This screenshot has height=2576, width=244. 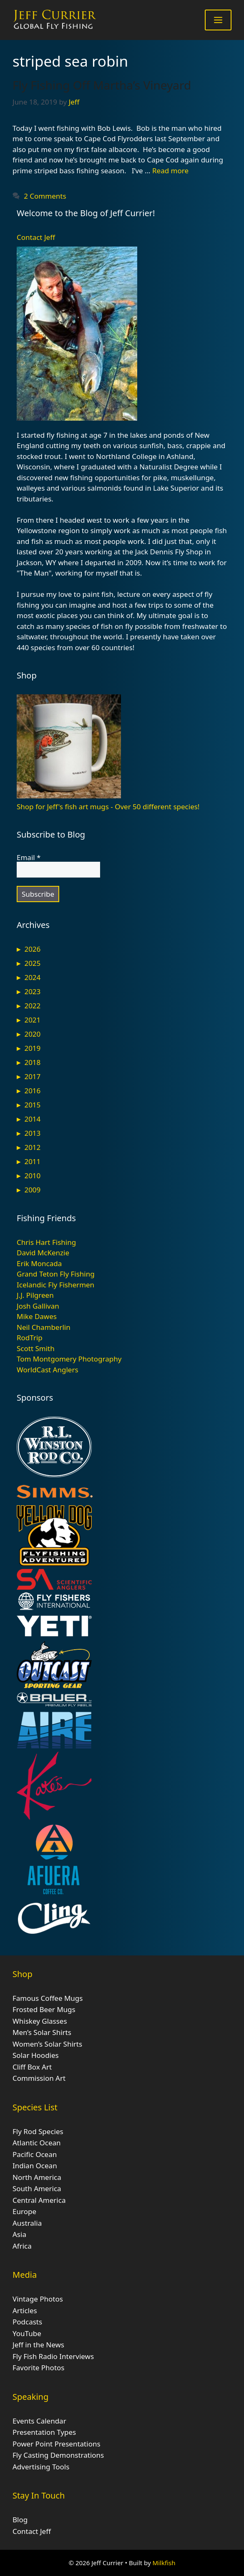 I want to click on Icelandic Fly Fishermen, so click(x=55, y=1284).